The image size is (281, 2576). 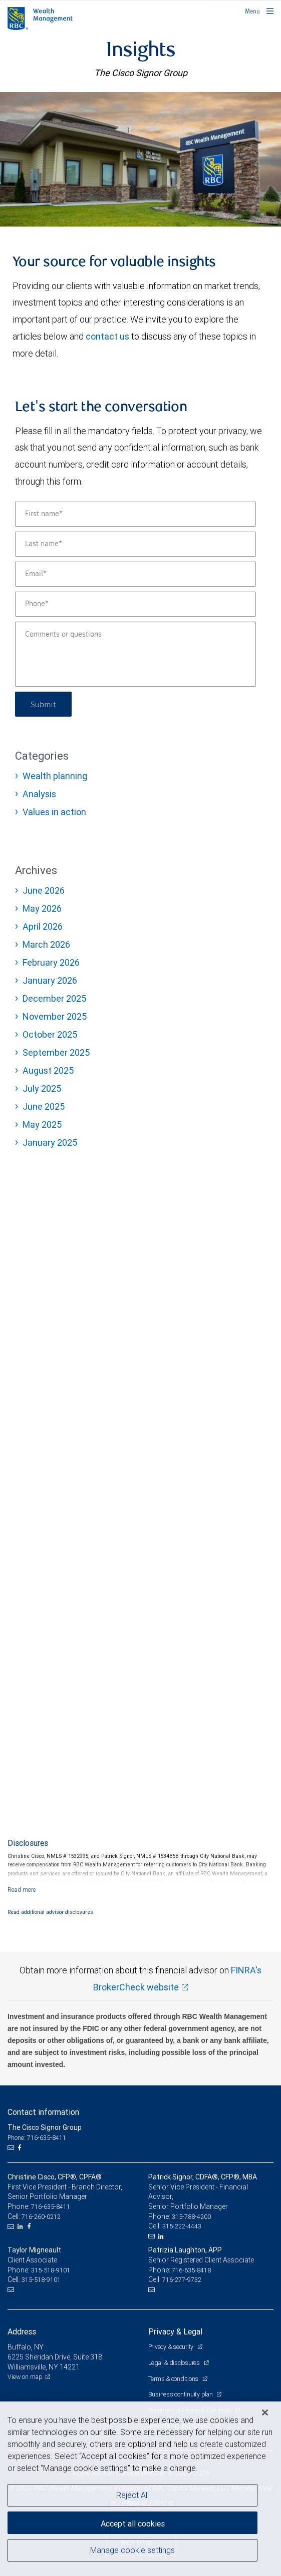 I want to click on [Comments or questions], so click(x=135, y=654).